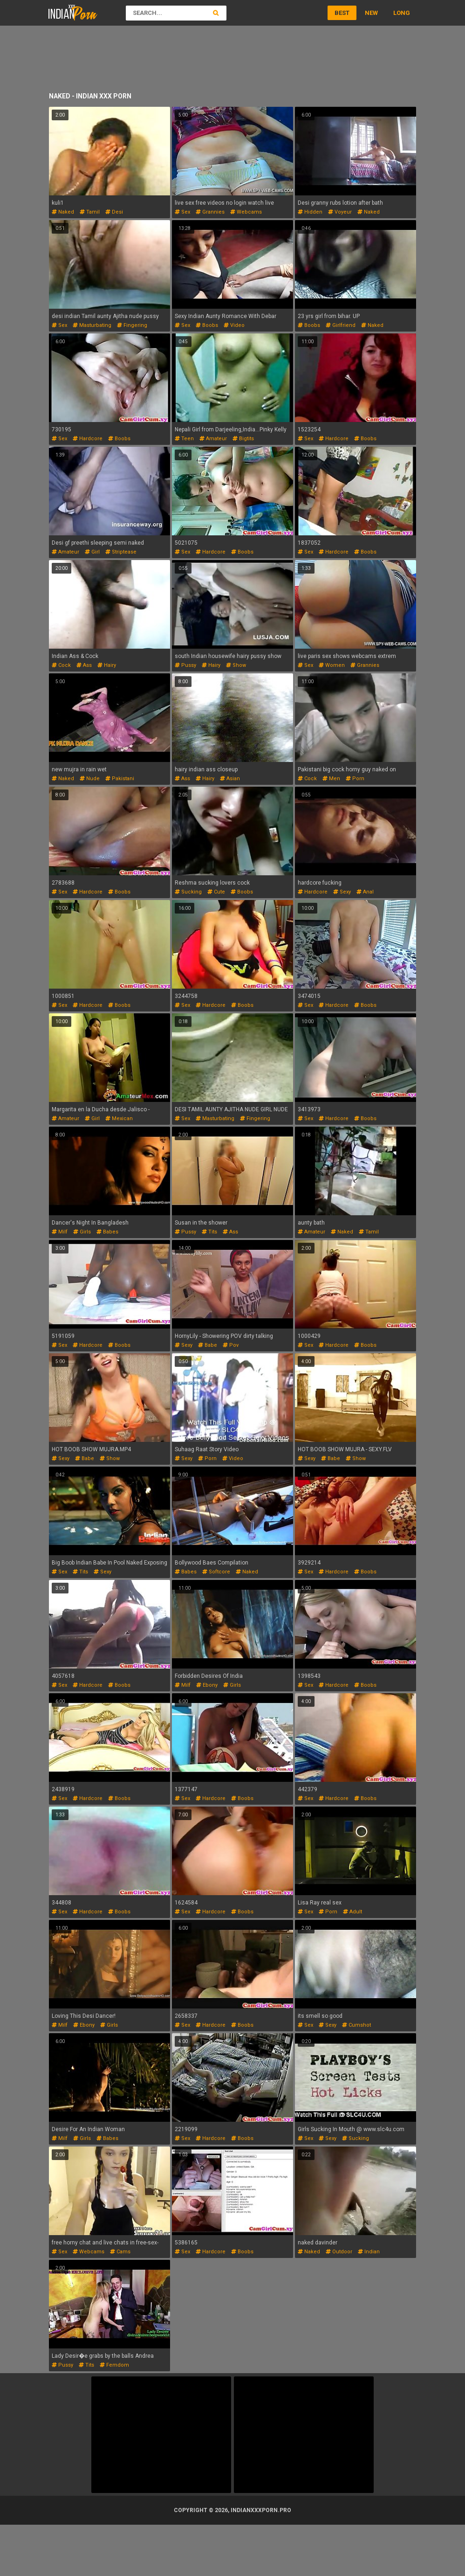 This screenshot has width=465, height=2576. Describe the element at coordinates (230, 779) in the screenshot. I see `asian` at that location.